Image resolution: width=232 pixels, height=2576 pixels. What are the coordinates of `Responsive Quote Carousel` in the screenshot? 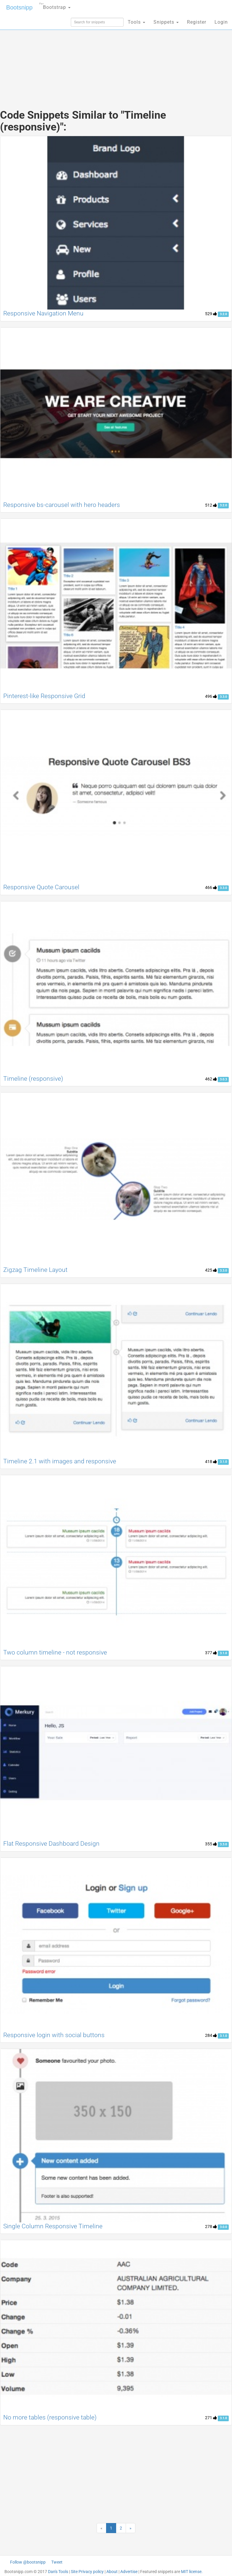 It's located at (41, 887).